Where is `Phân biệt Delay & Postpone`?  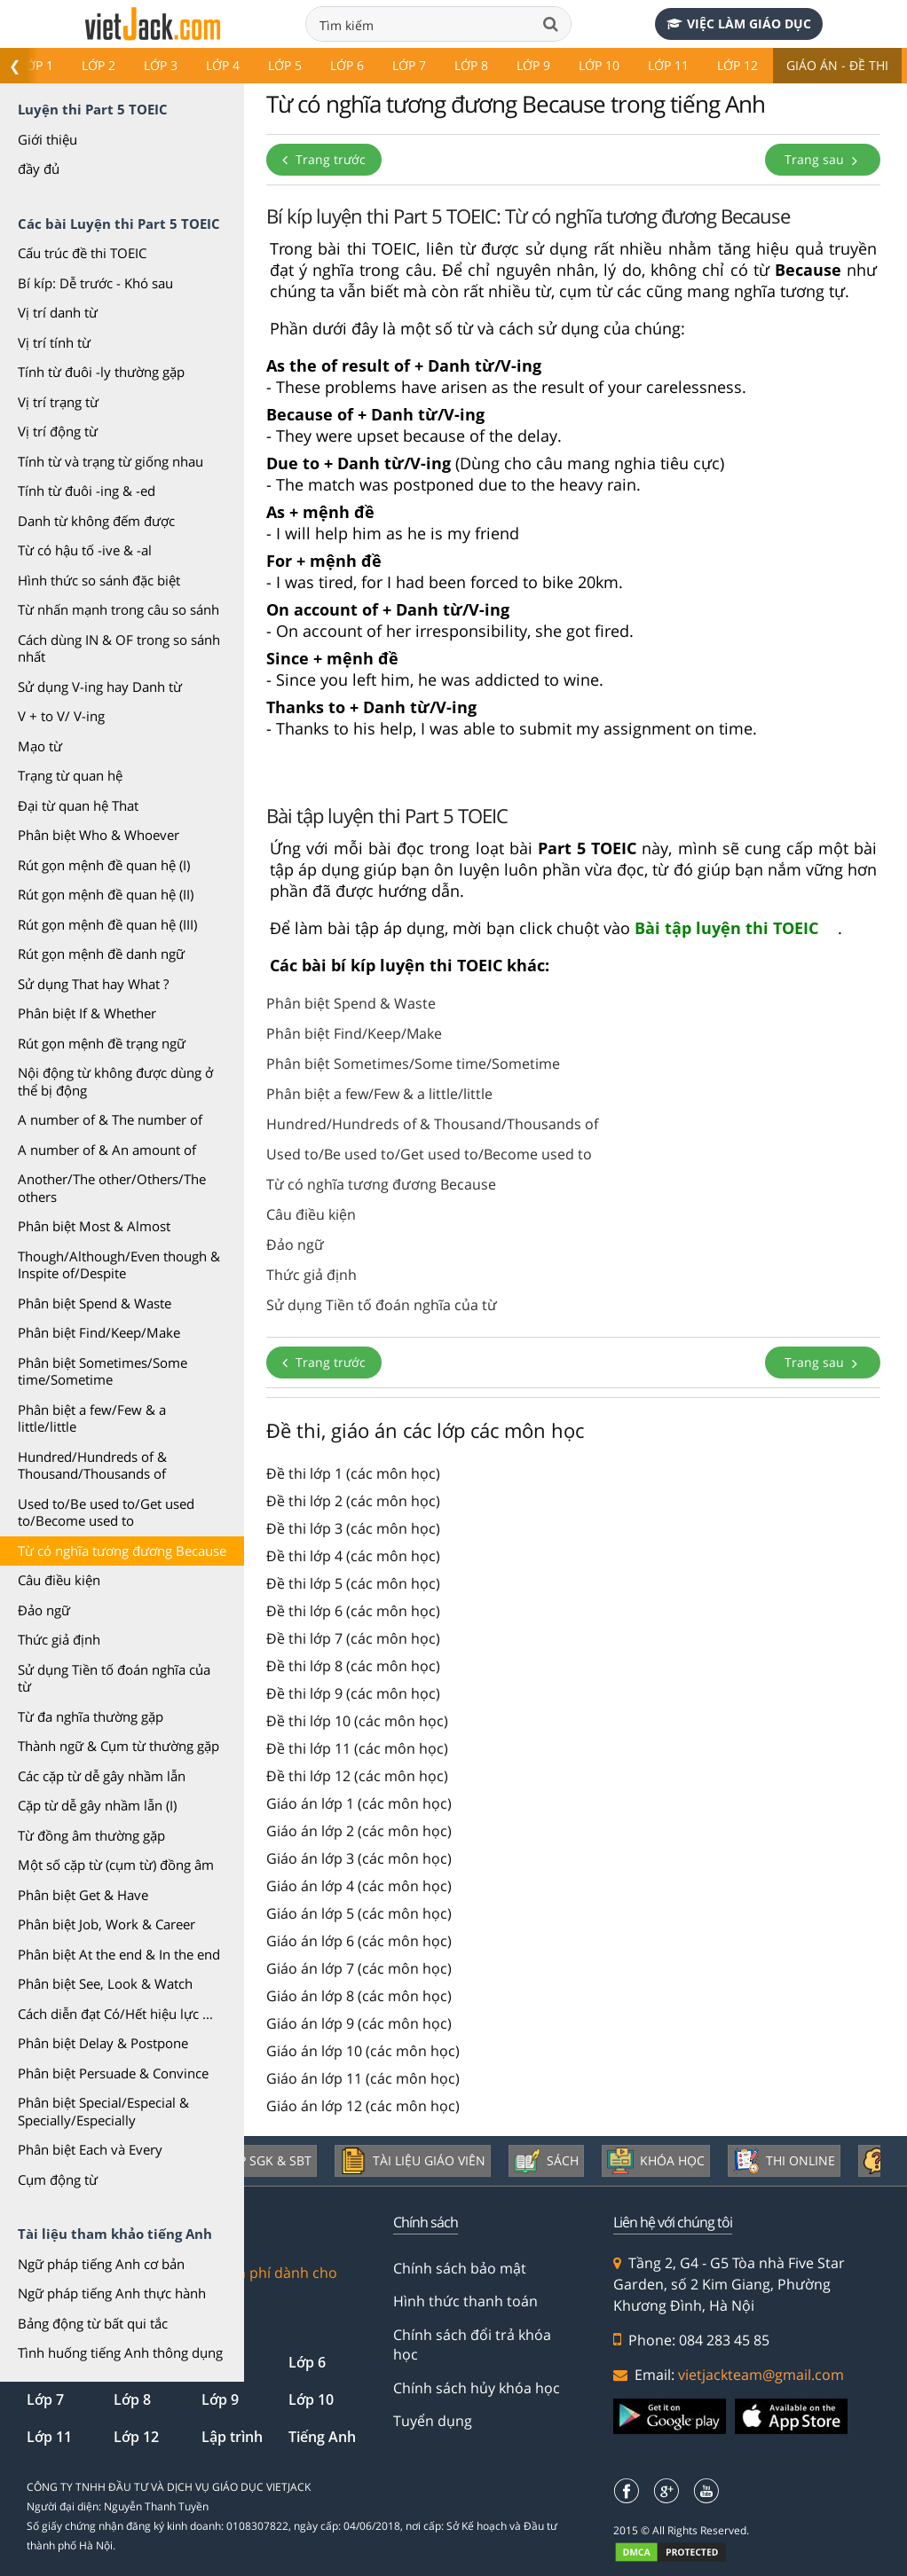
Phân biệt Delay & Postpone is located at coordinates (103, 2043).